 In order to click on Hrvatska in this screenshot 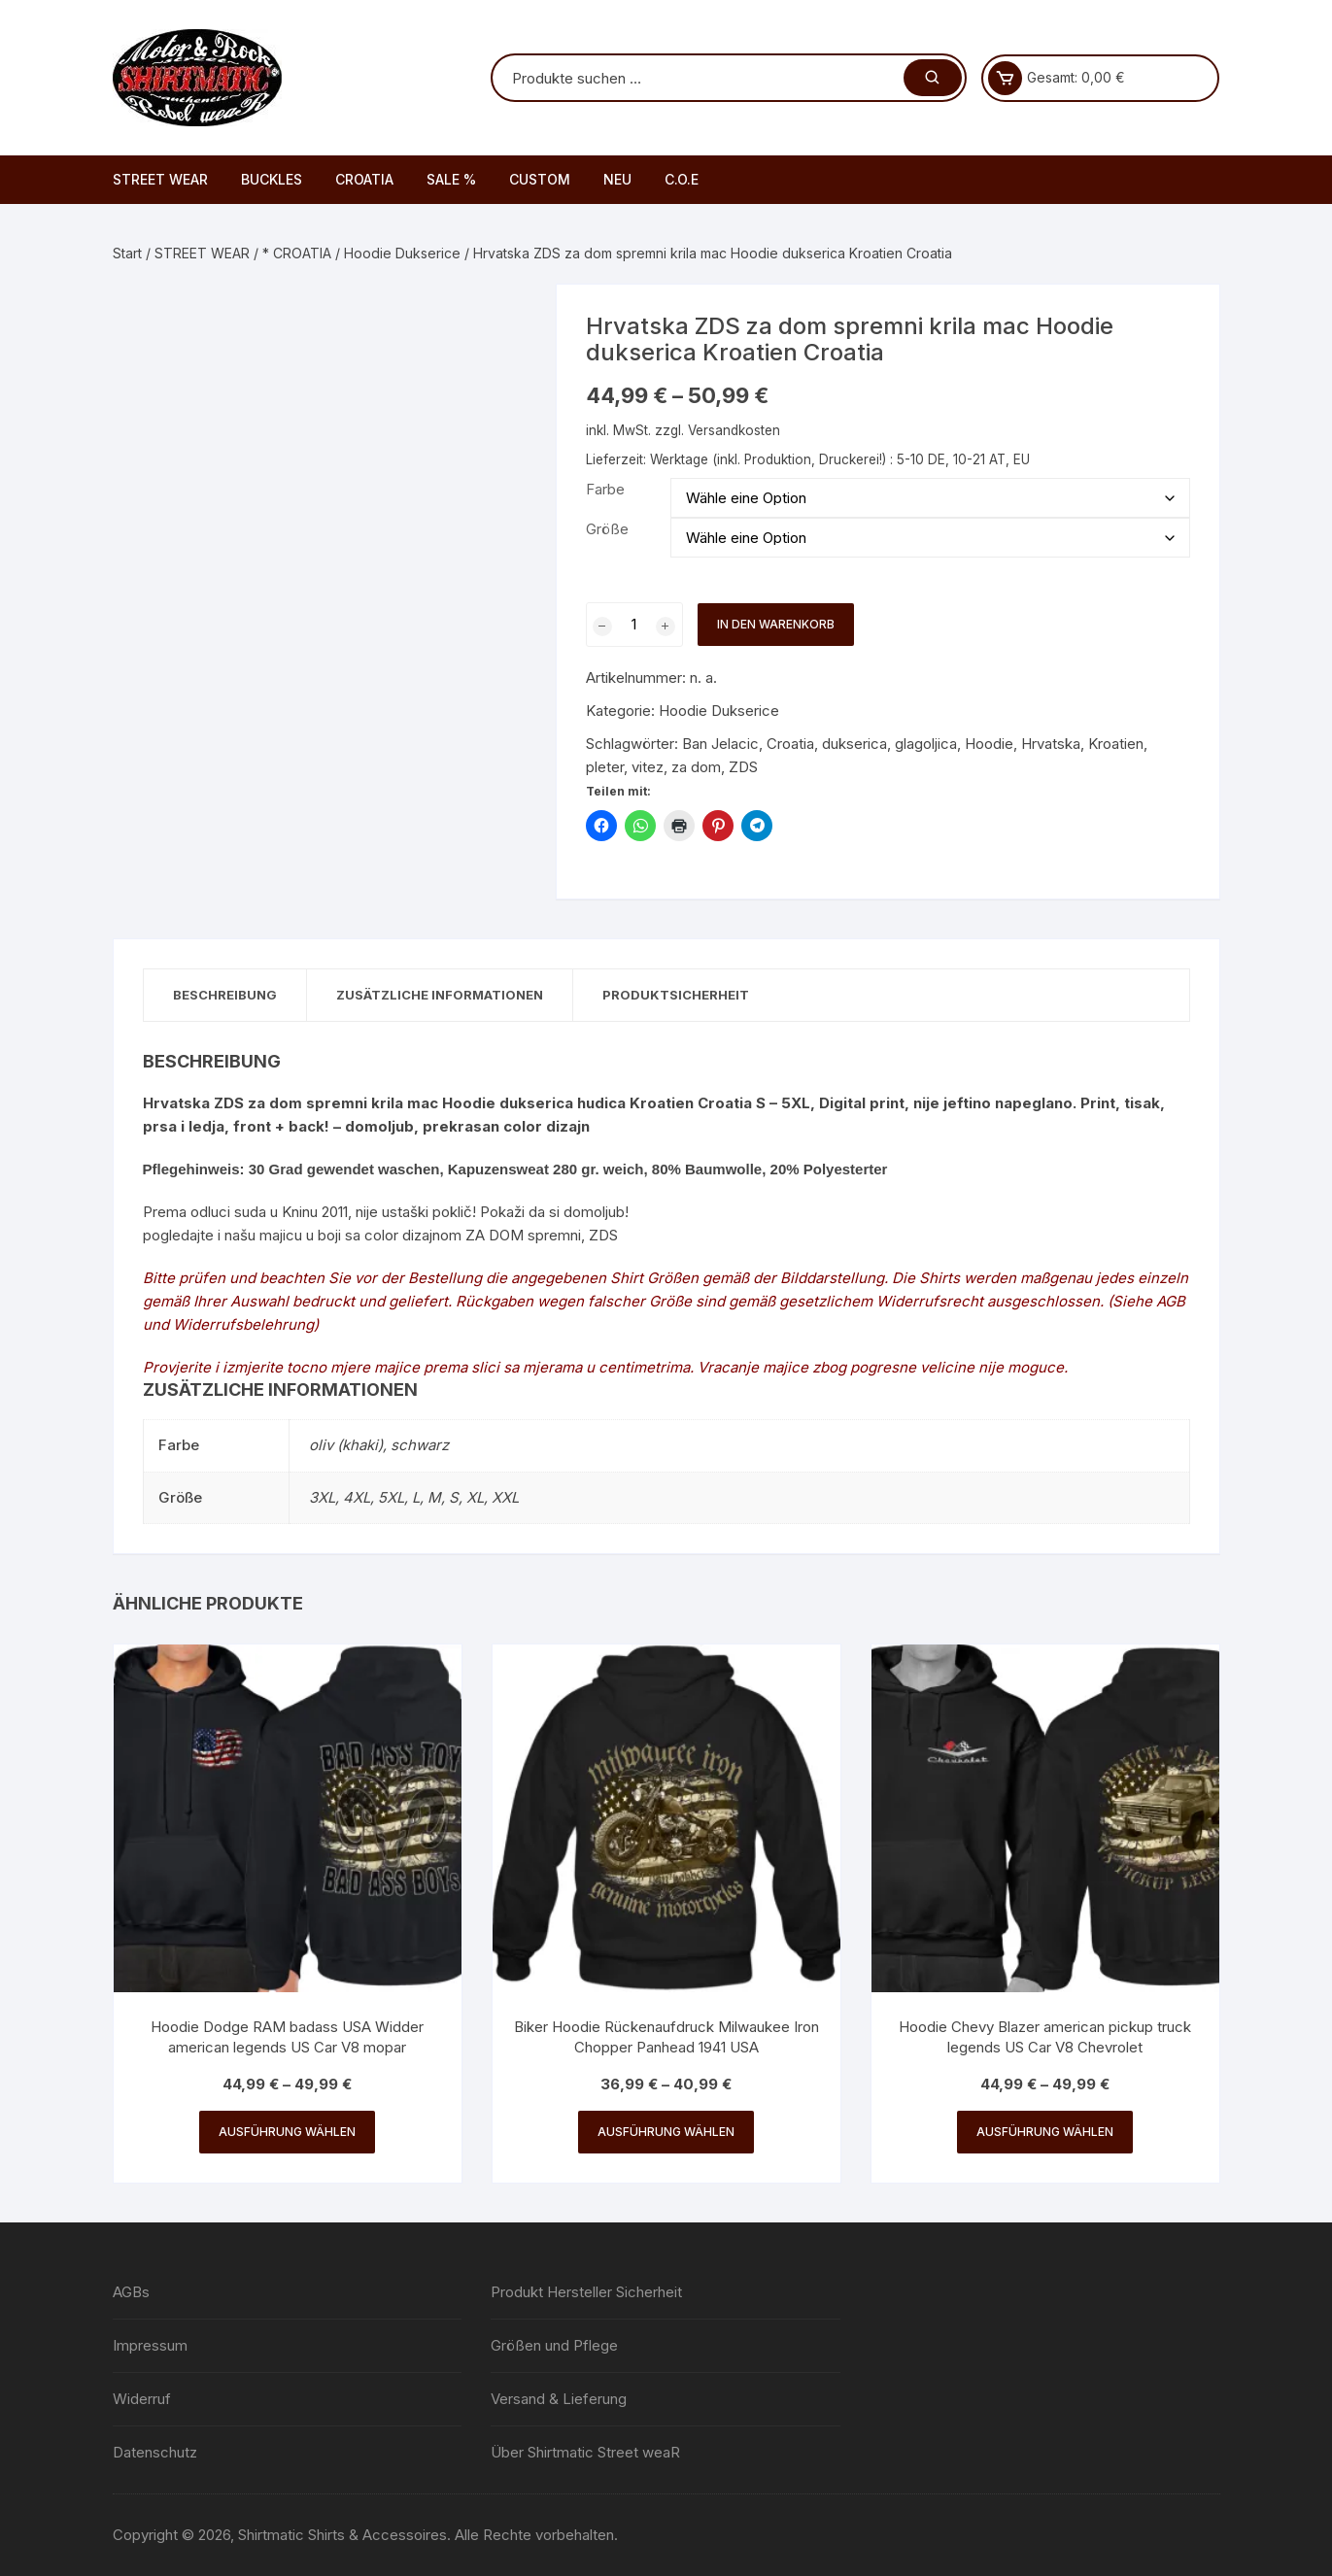, I will do `click(1050, 743)`.